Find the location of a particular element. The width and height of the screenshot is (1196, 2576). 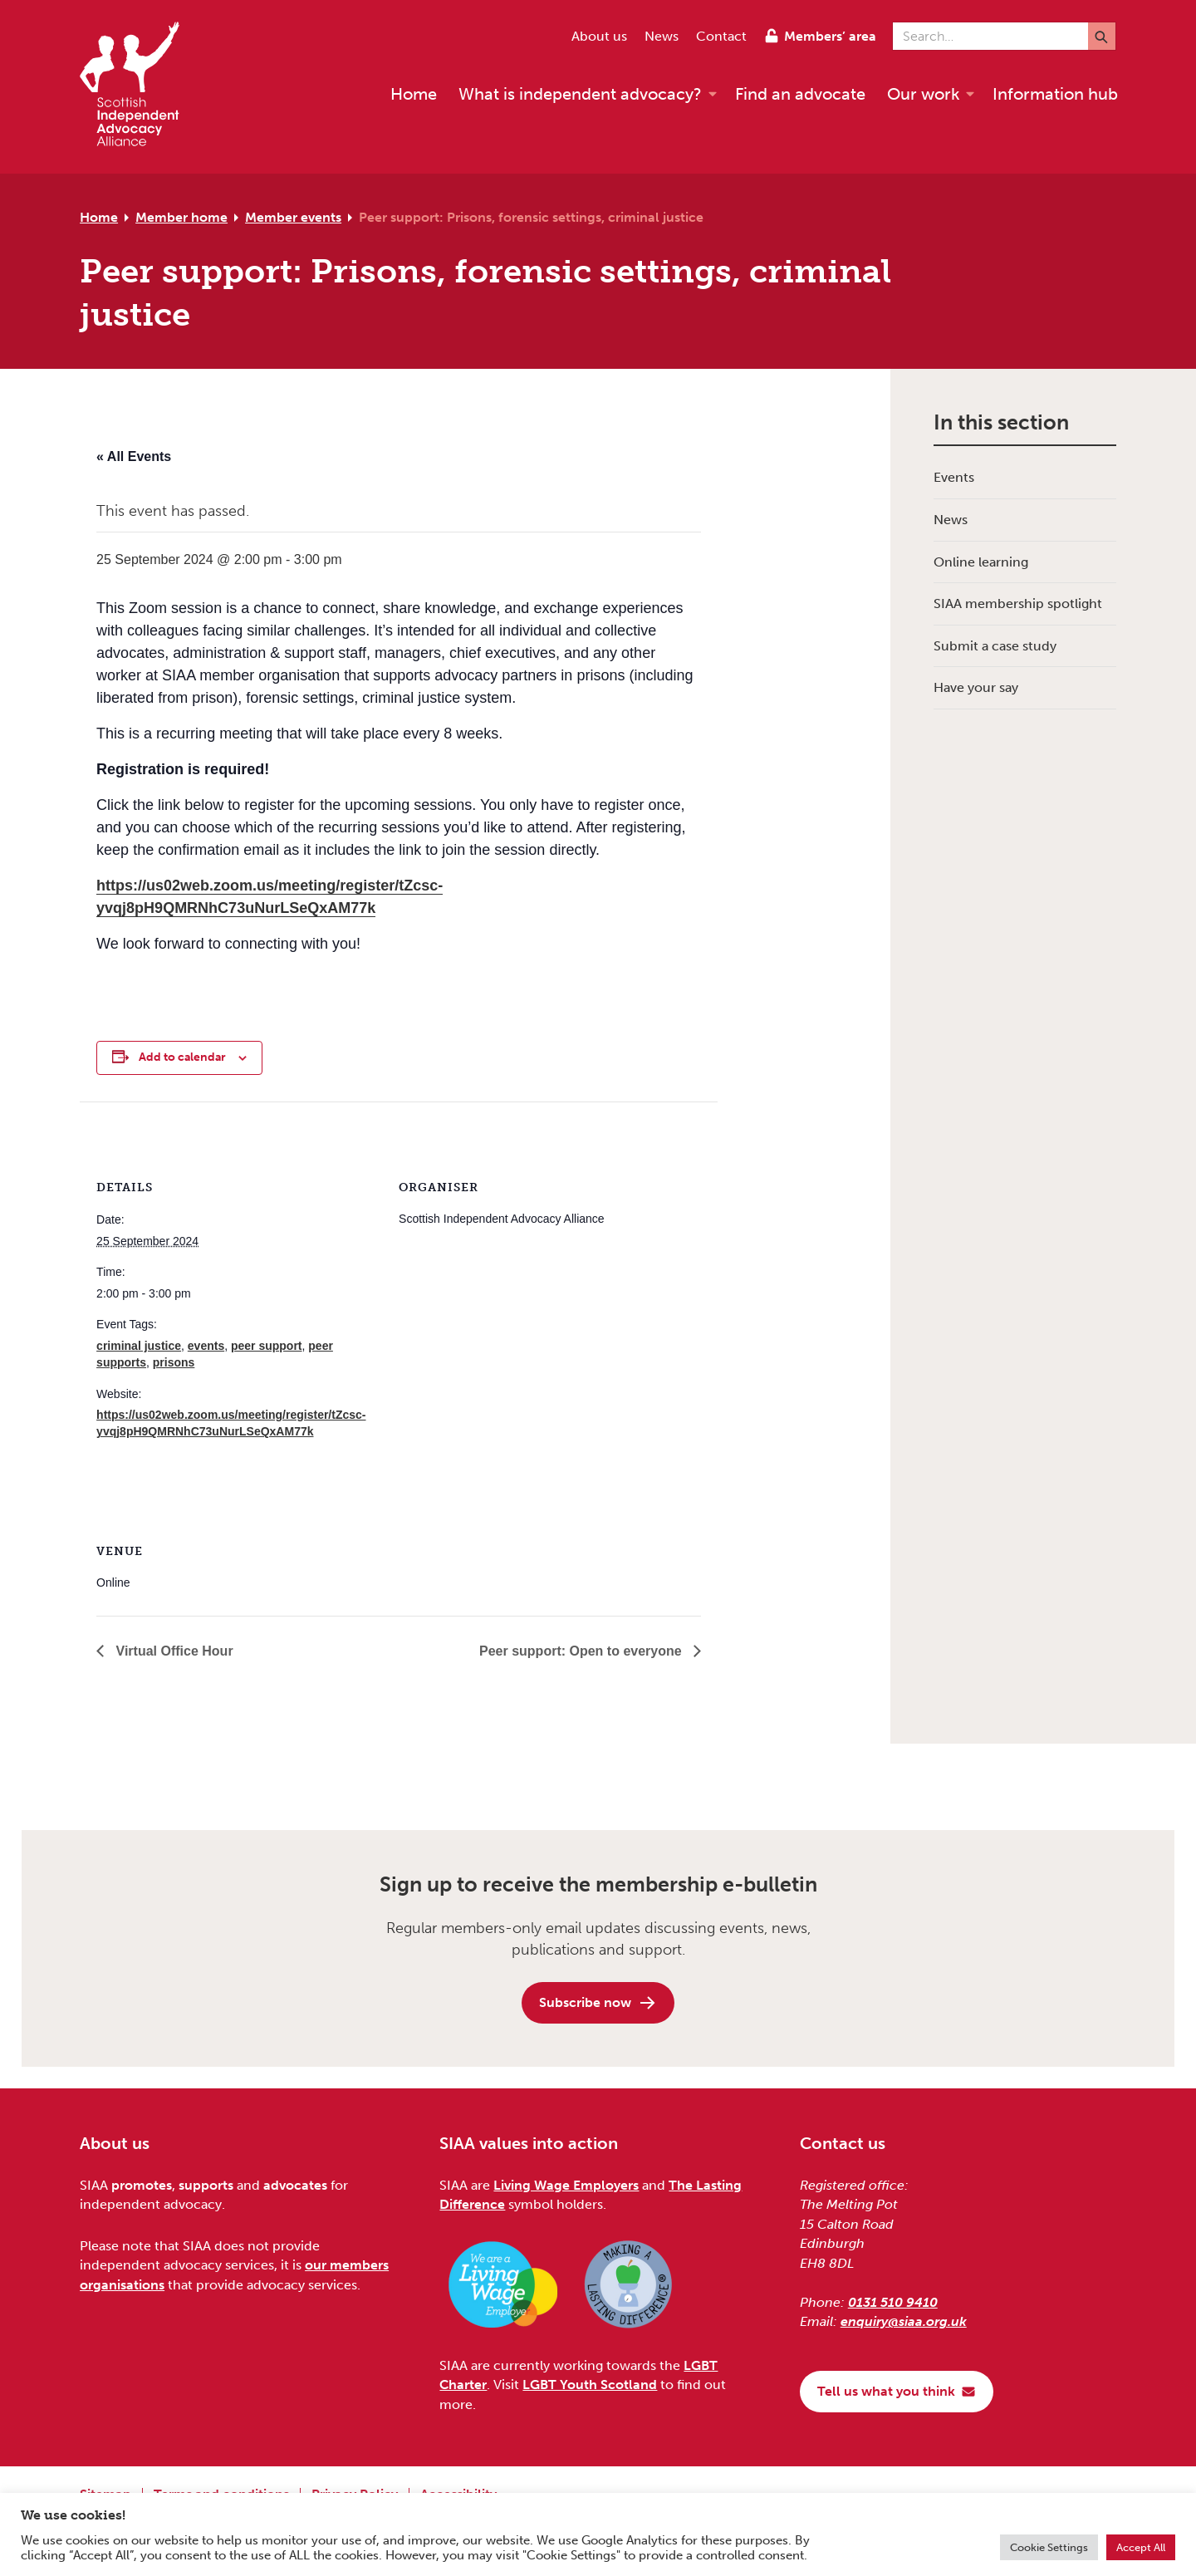

Member home is located at coordinates (181, 217).